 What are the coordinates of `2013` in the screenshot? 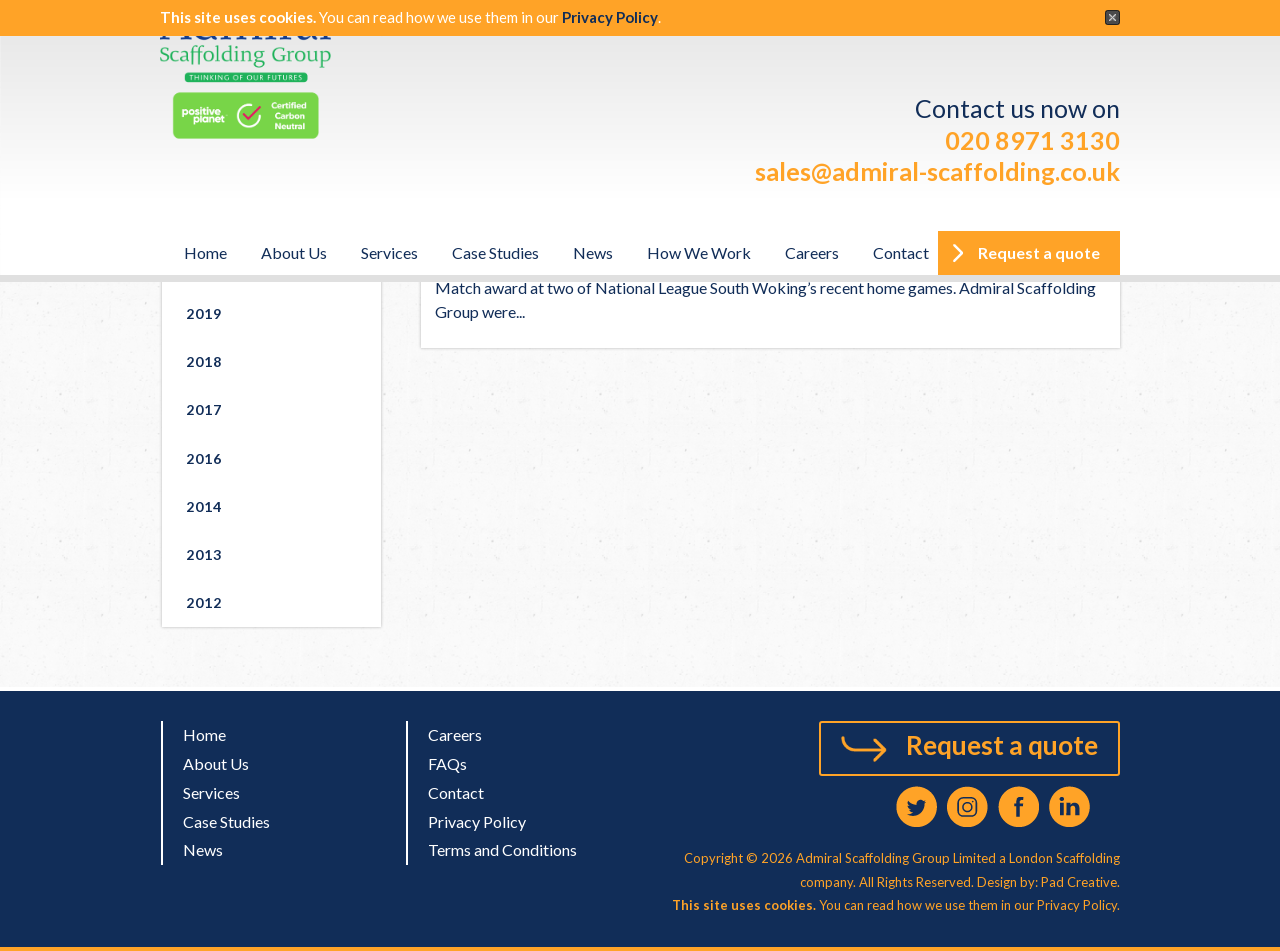 It's located at (204, 554).